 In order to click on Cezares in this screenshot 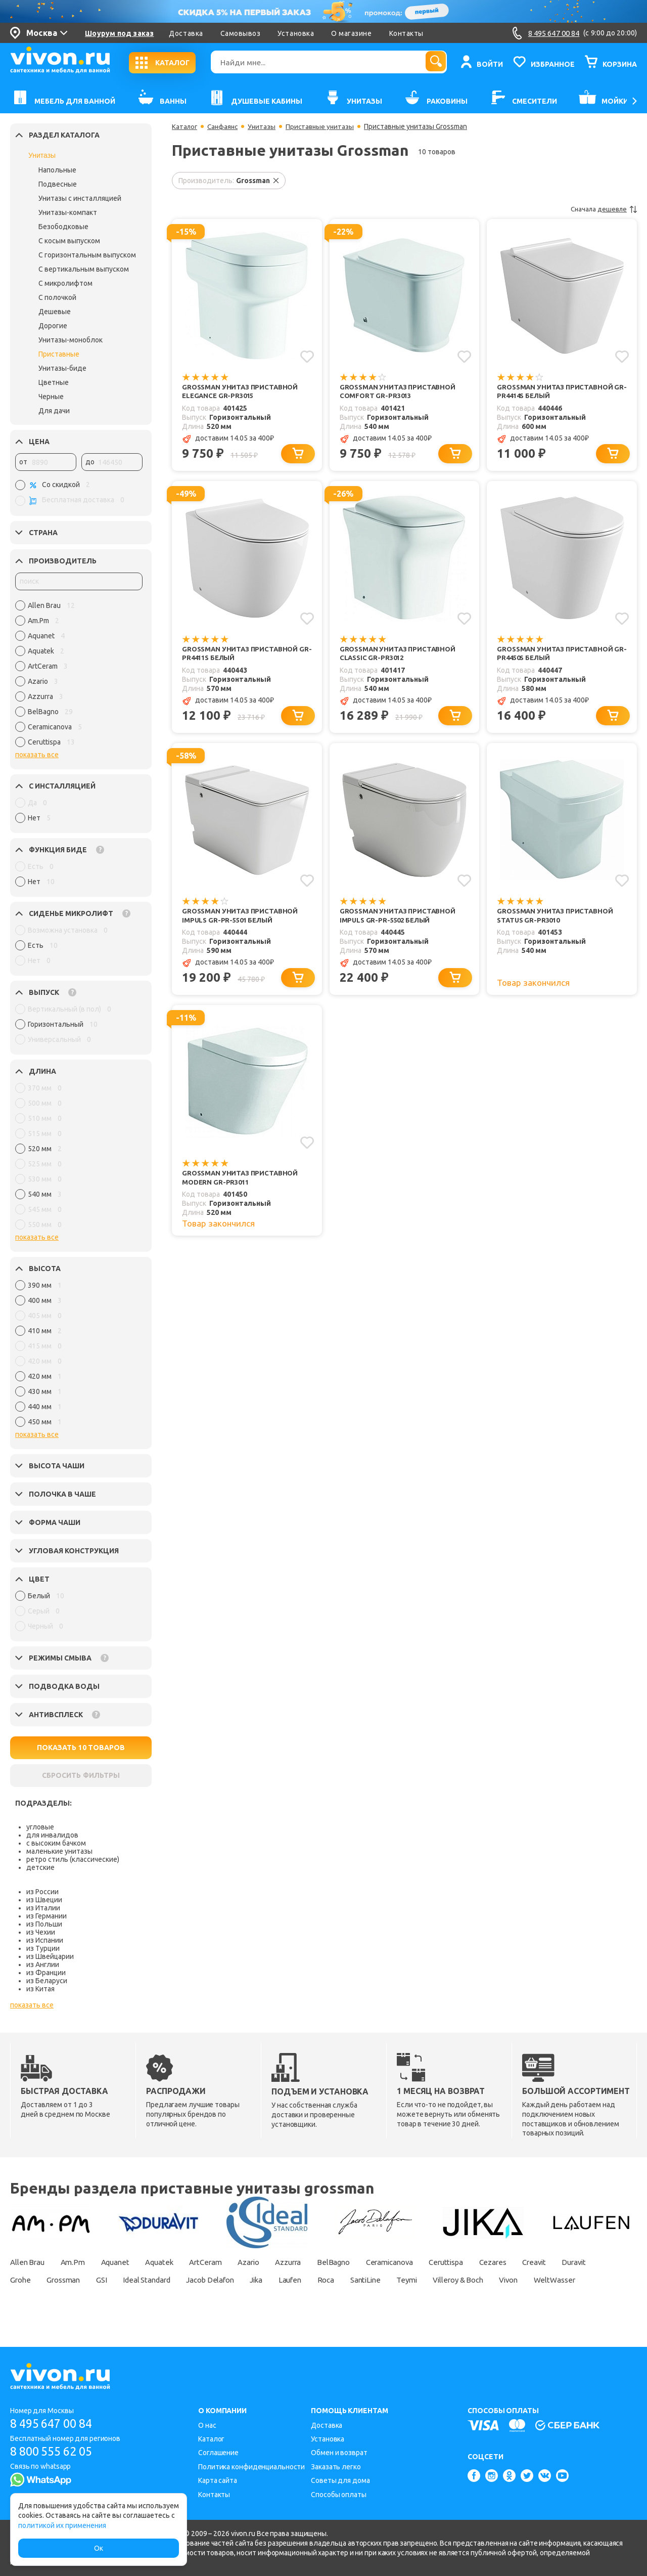, I will do `click(541, 2261)`.